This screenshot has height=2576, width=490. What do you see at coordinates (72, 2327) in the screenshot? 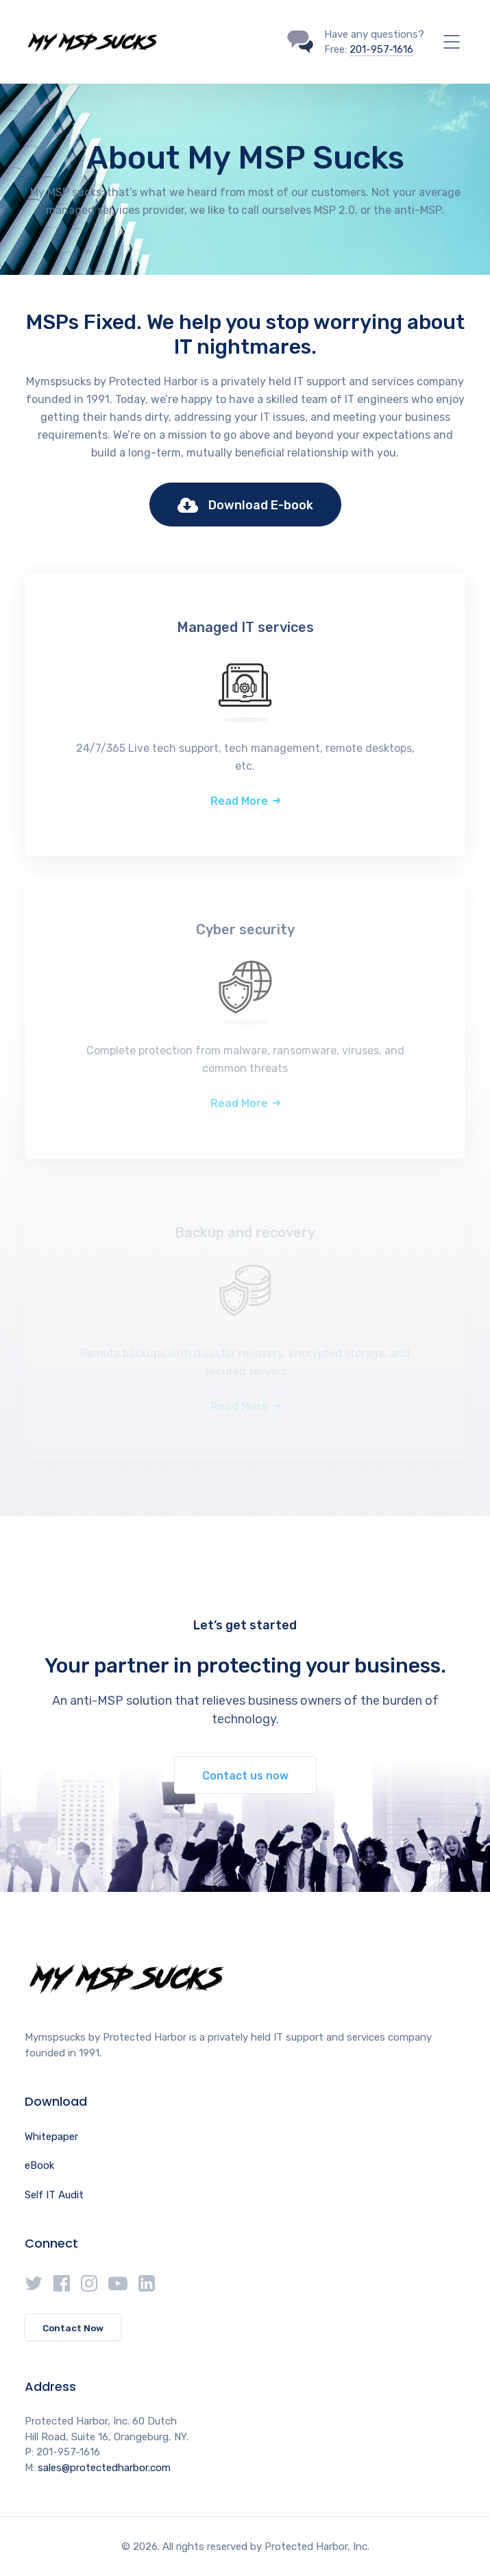
I see `Contact Now` at bounding box center [72, 2327].